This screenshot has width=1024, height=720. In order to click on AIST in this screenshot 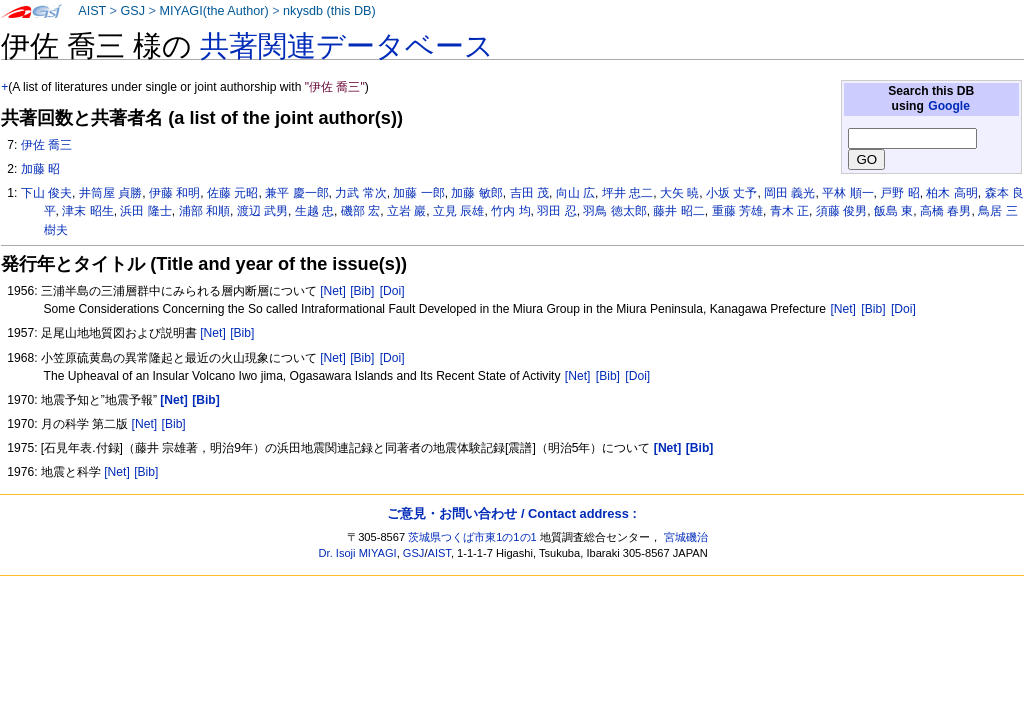, I will do `click(92, 11)`.